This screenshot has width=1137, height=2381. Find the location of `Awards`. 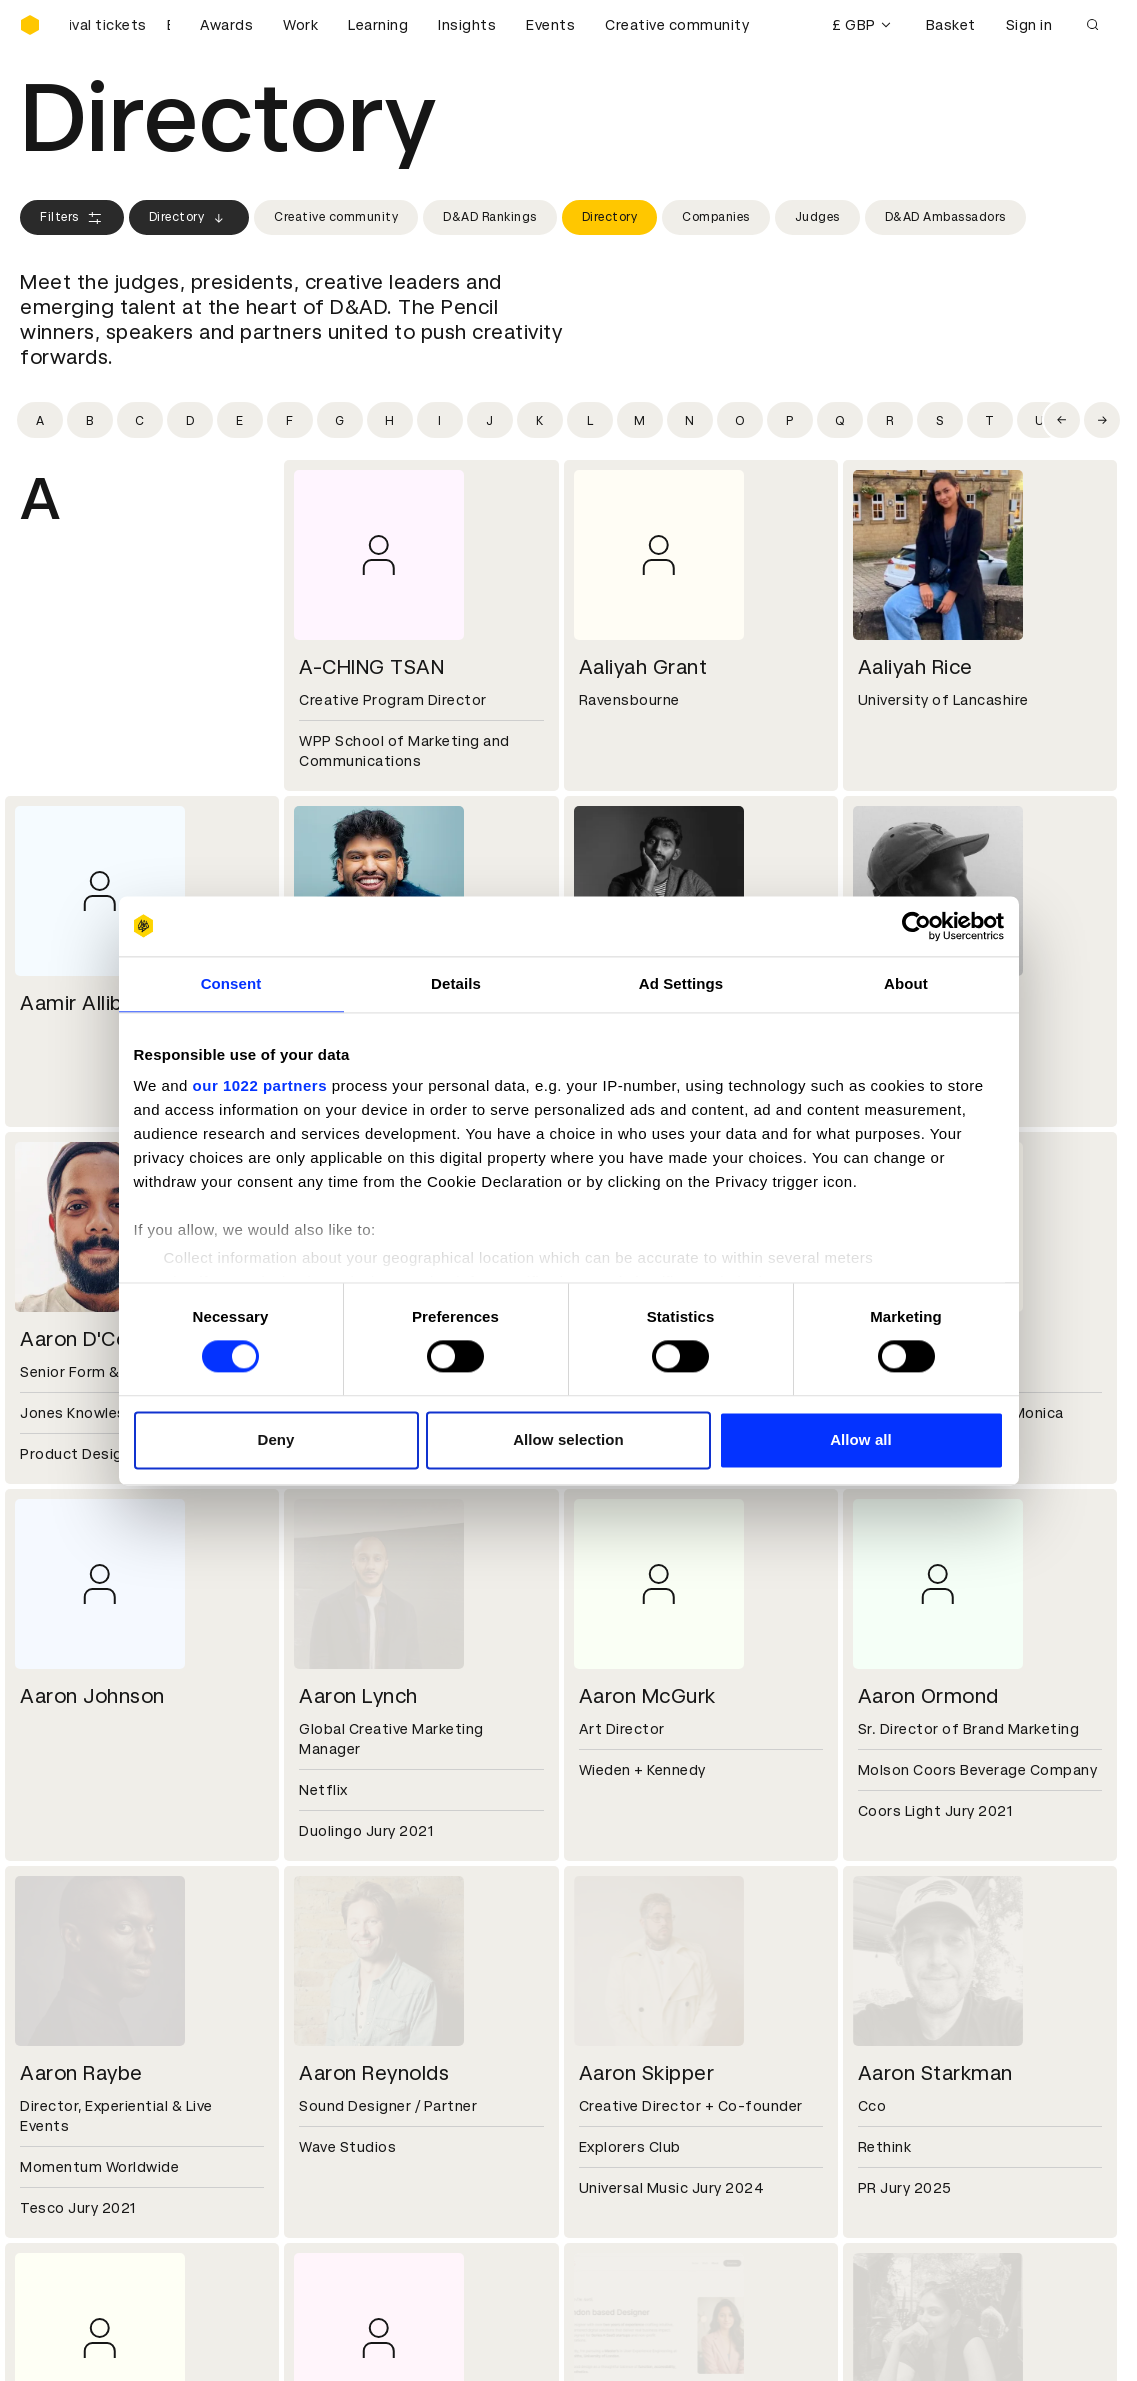

Awards is located at coordinates (226, 25).